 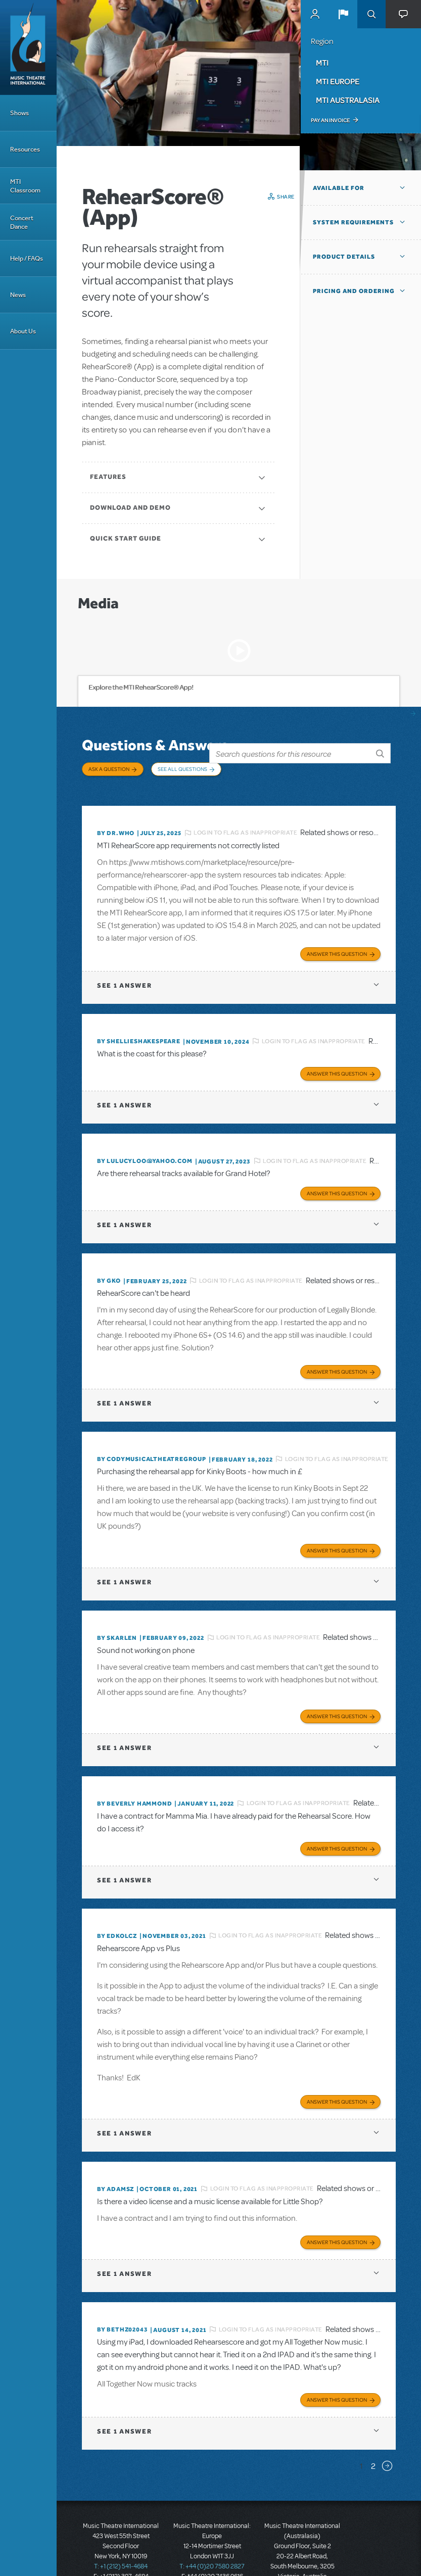 I want to click on News, so click(x=18, y=294).